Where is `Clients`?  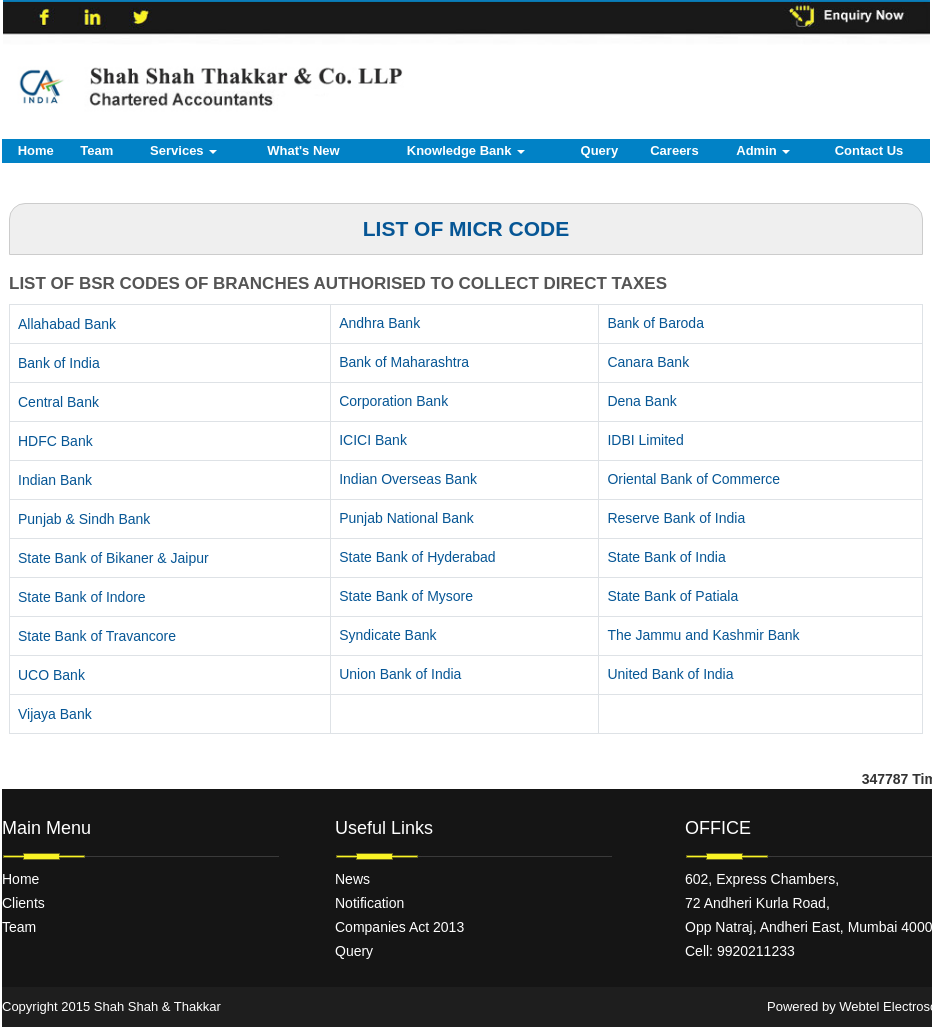
Clients is located at coordinates (23, 903).